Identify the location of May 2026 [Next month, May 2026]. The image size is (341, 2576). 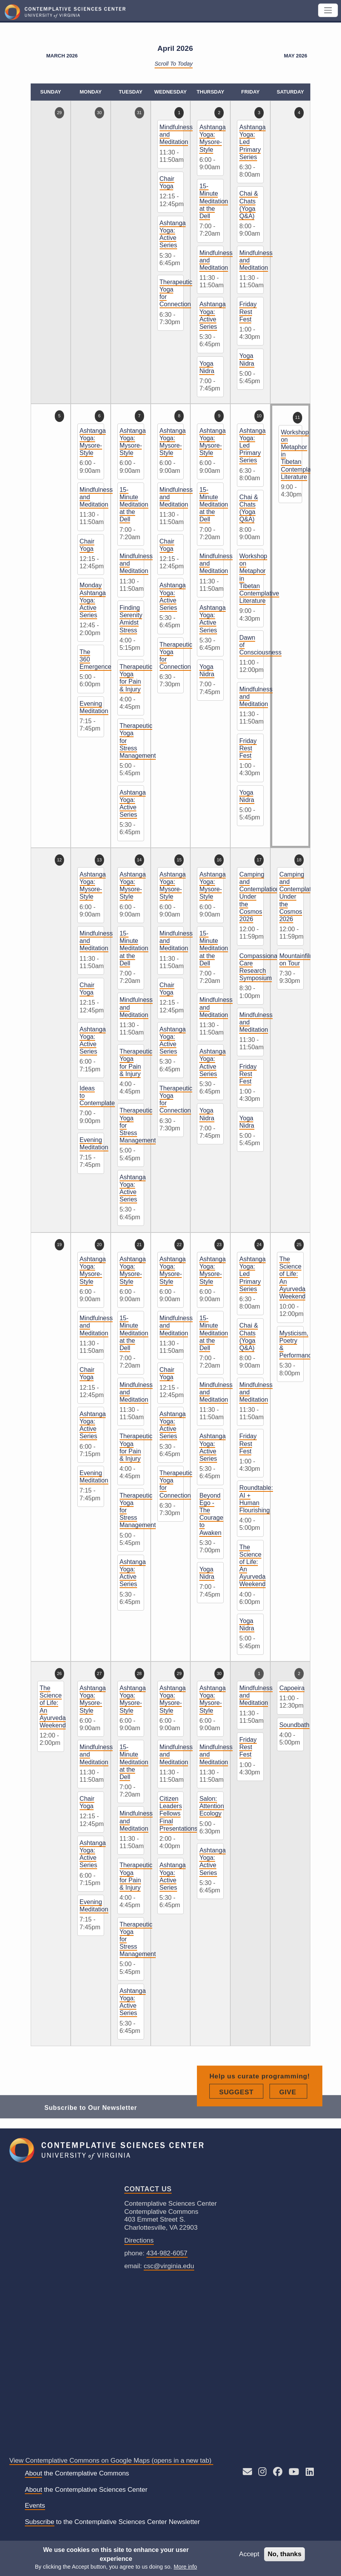
(295, 56).